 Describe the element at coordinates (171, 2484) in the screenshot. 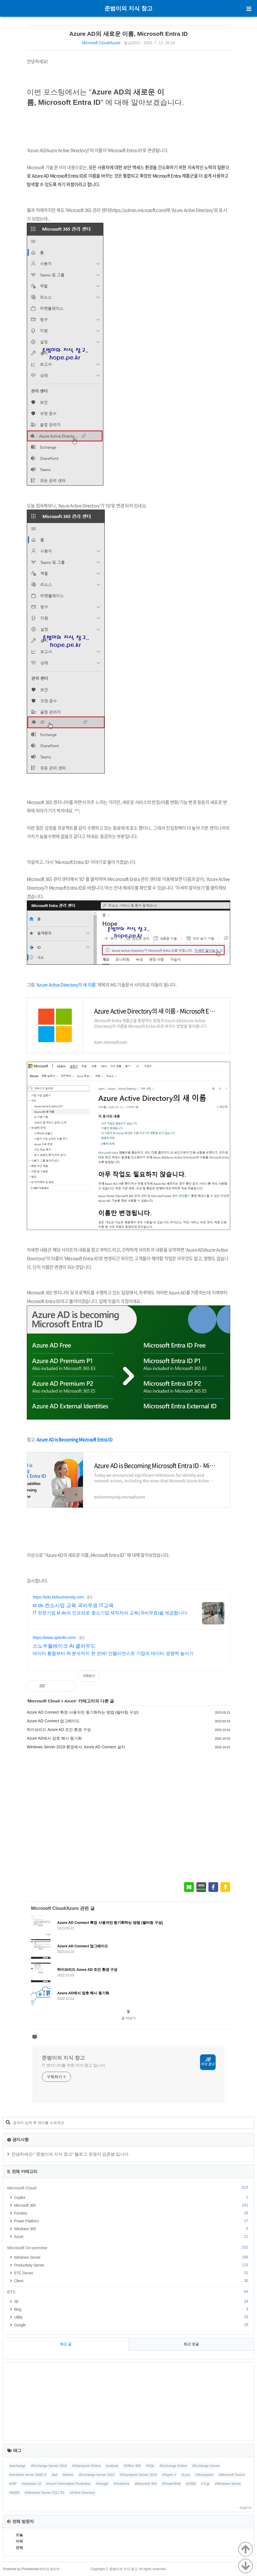

I see `#PowerShell` at that location.